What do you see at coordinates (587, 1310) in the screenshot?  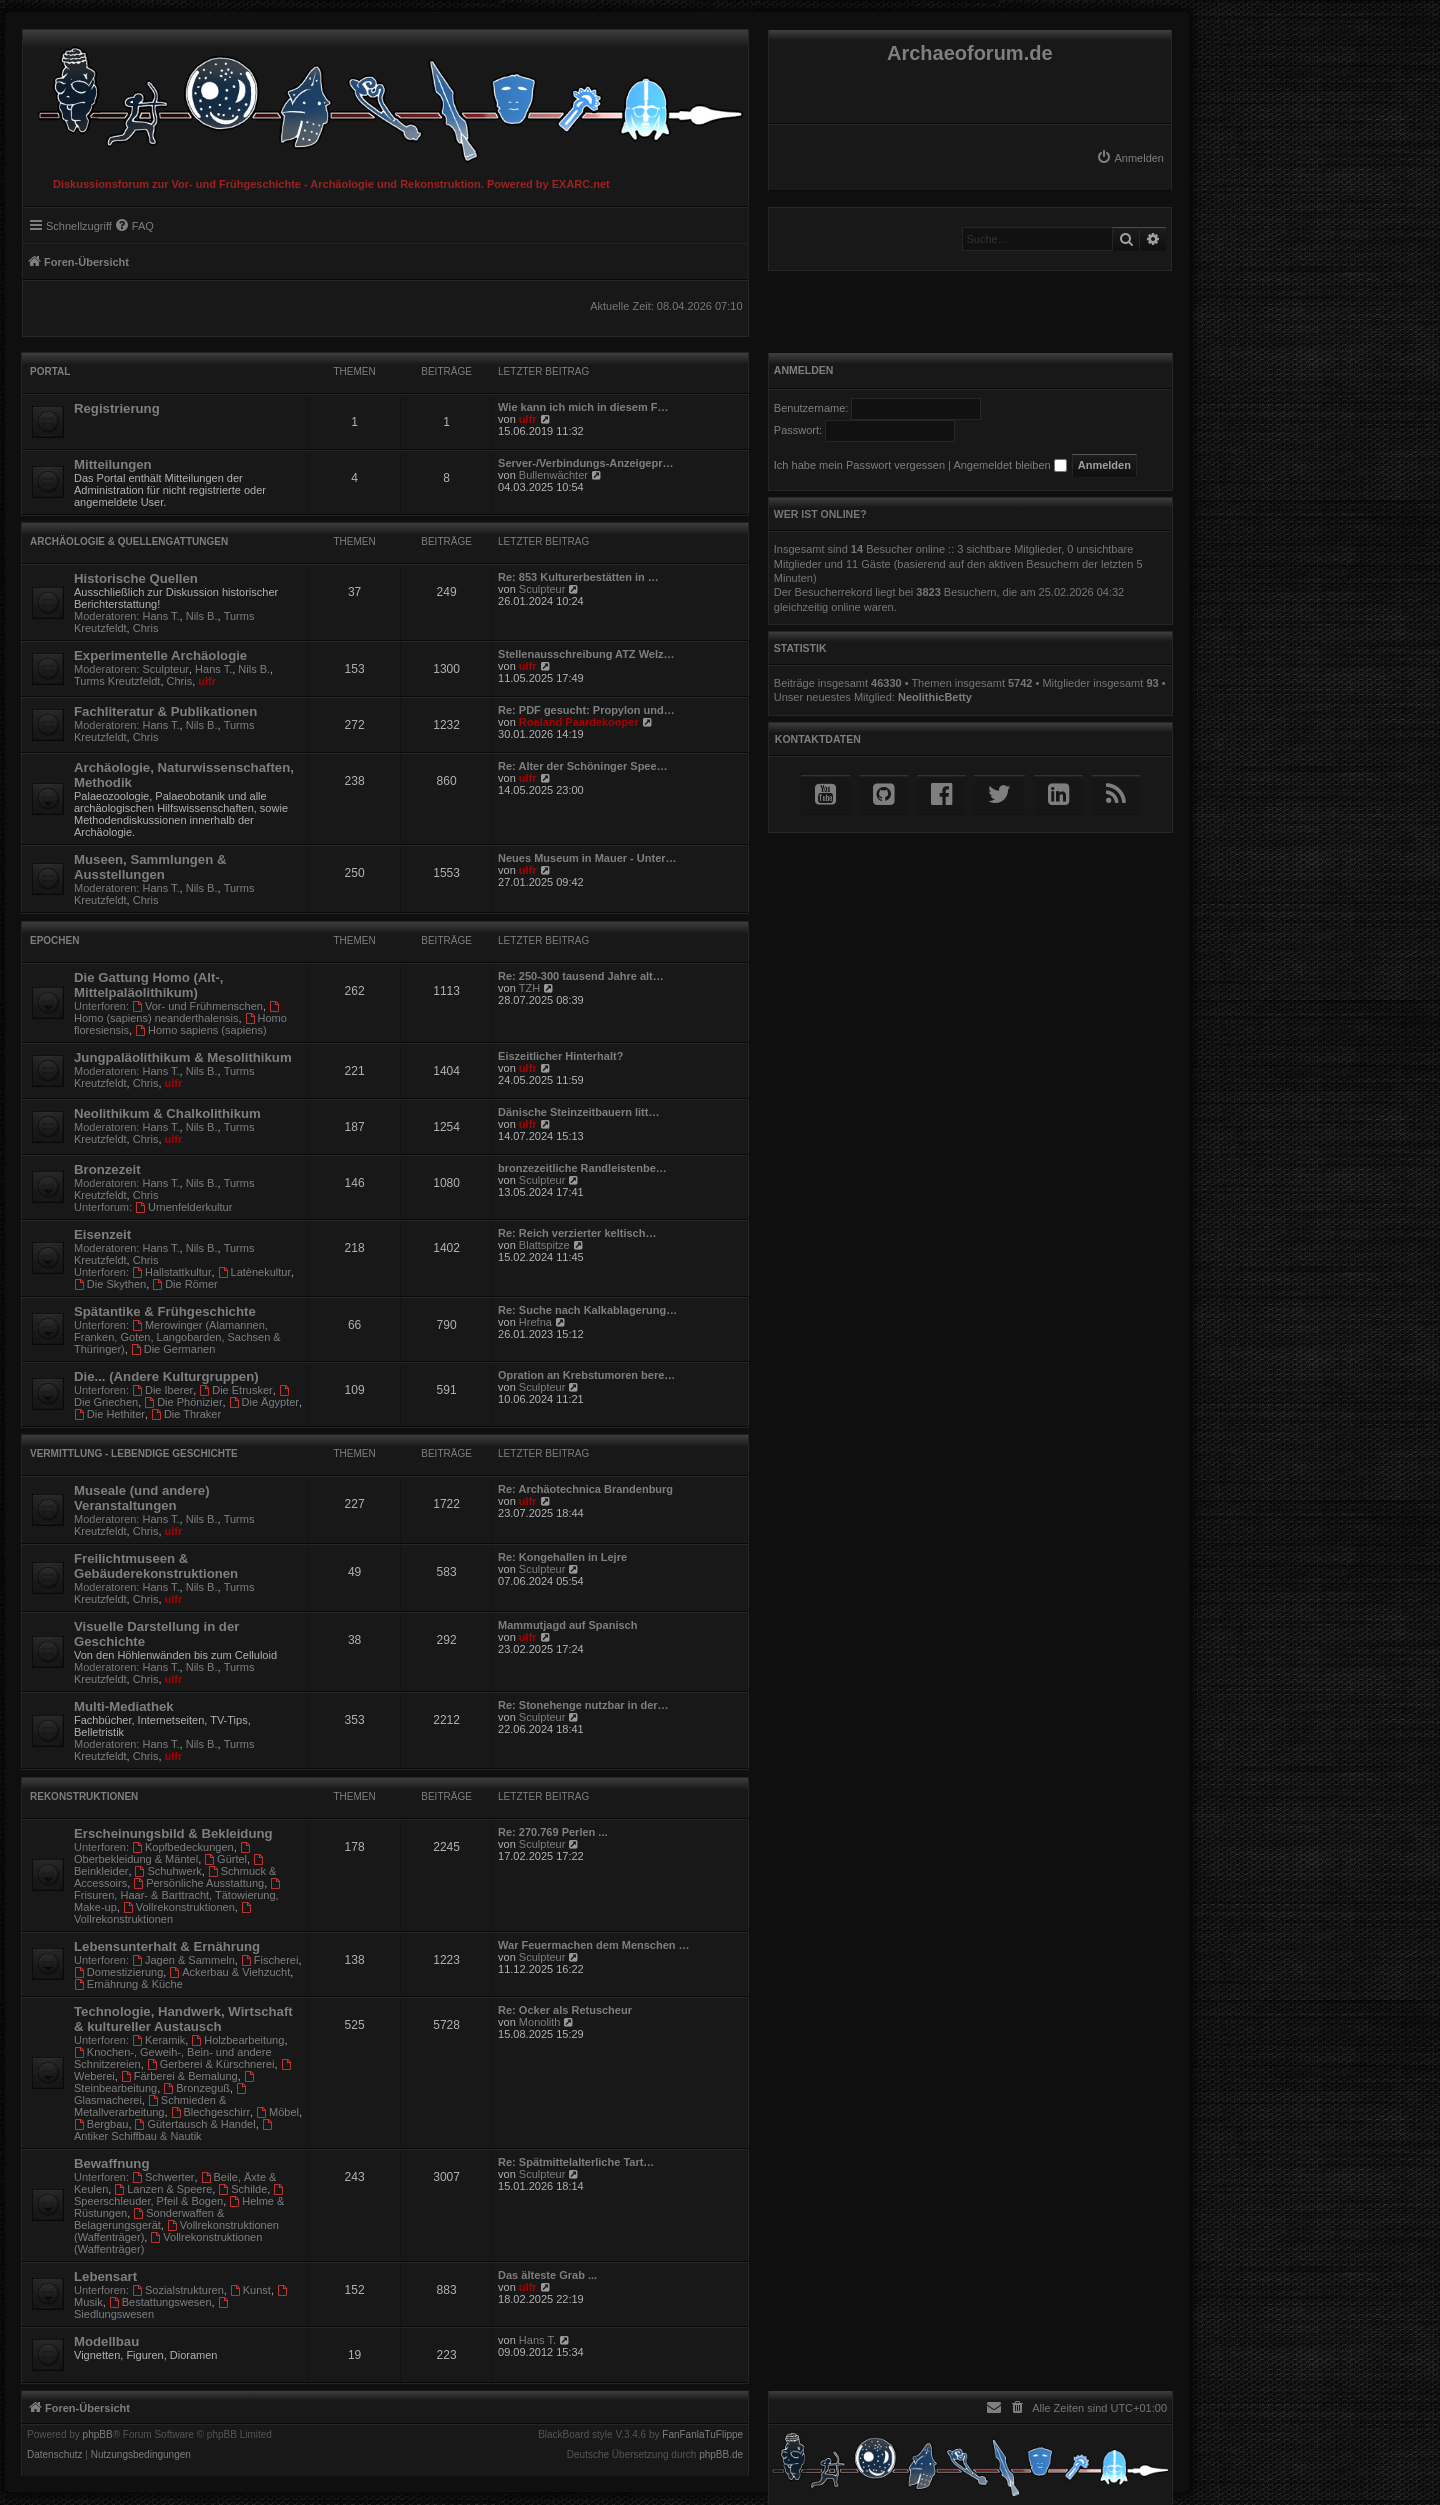 I see `Re: Suche nach Kalkablagerung…` at bounding box center [587, 1310].